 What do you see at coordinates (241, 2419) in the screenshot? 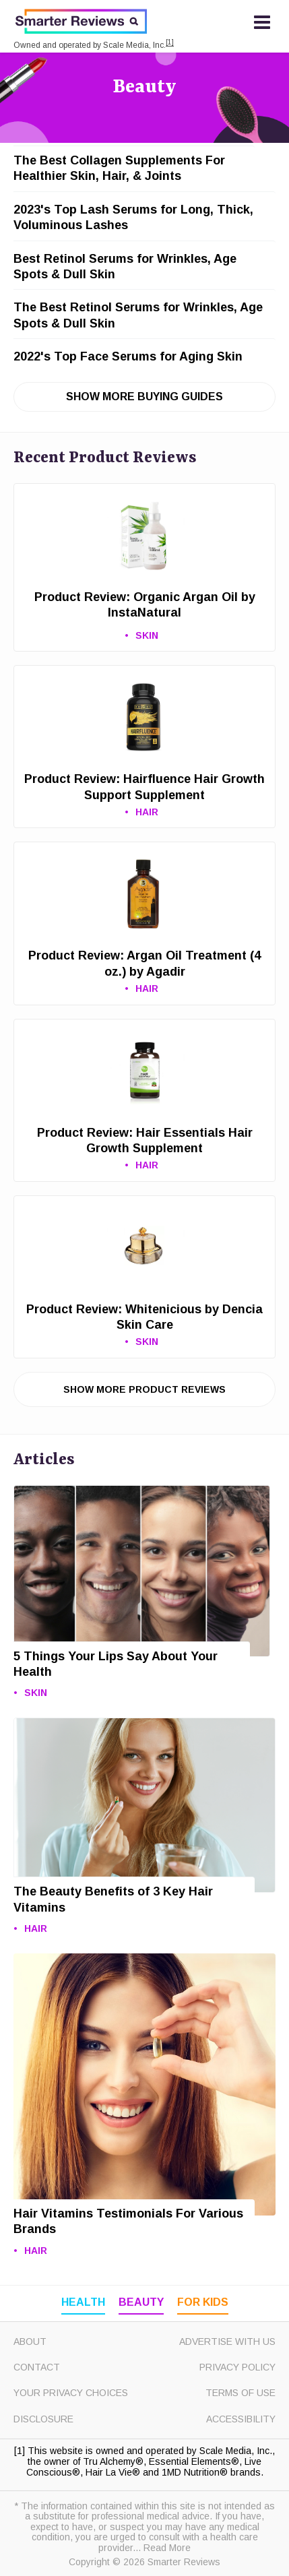
I see `Accessibility` at bounding box center [241, 2419].